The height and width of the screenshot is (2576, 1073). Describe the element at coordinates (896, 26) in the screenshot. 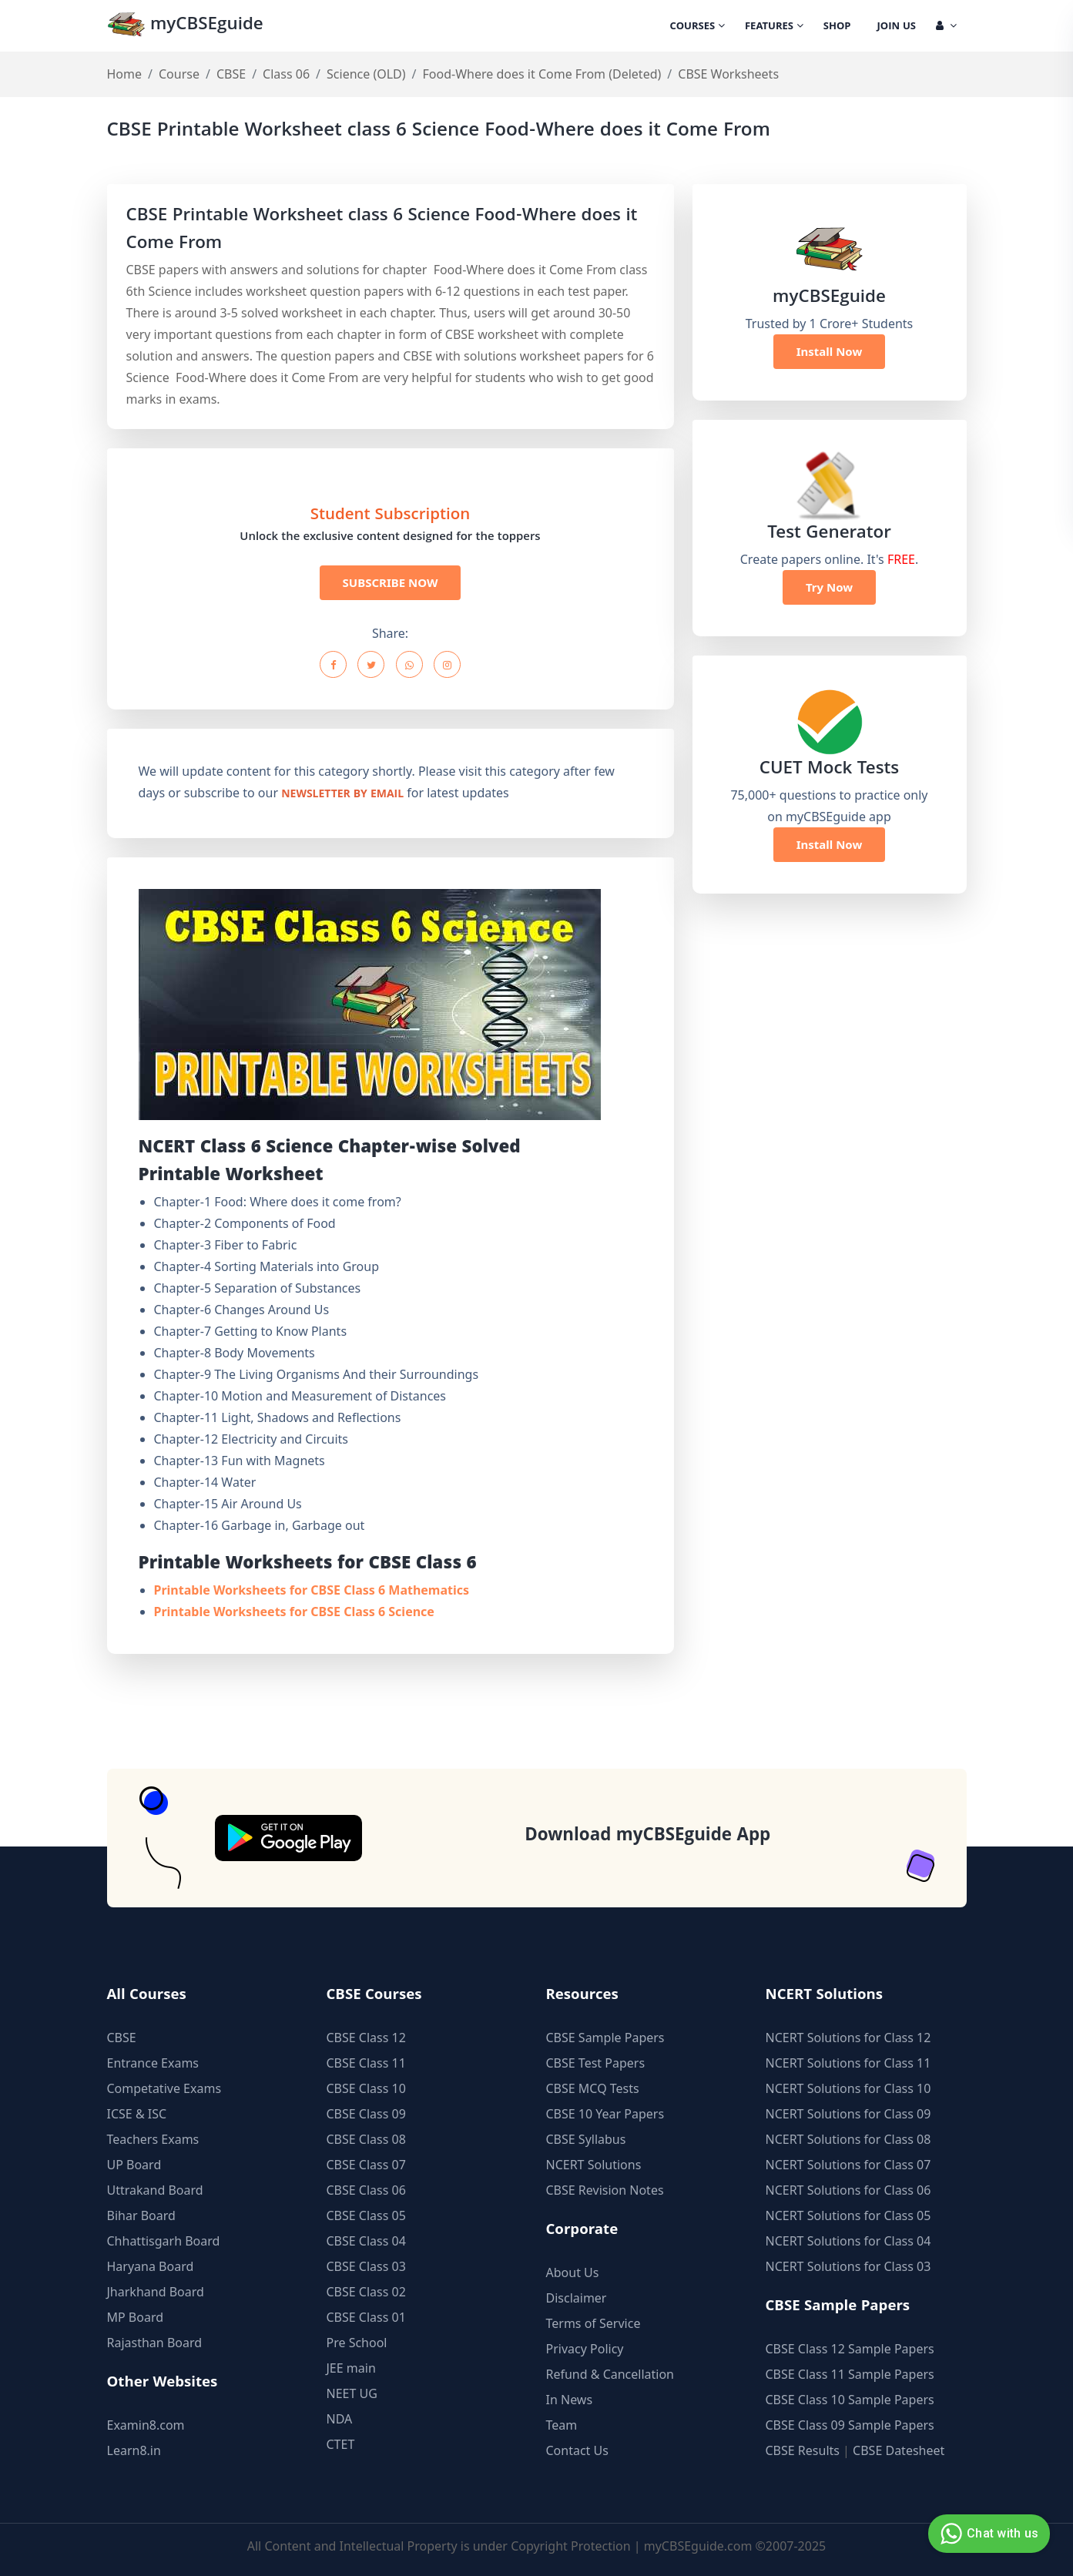

I see `Join Us` at that location.